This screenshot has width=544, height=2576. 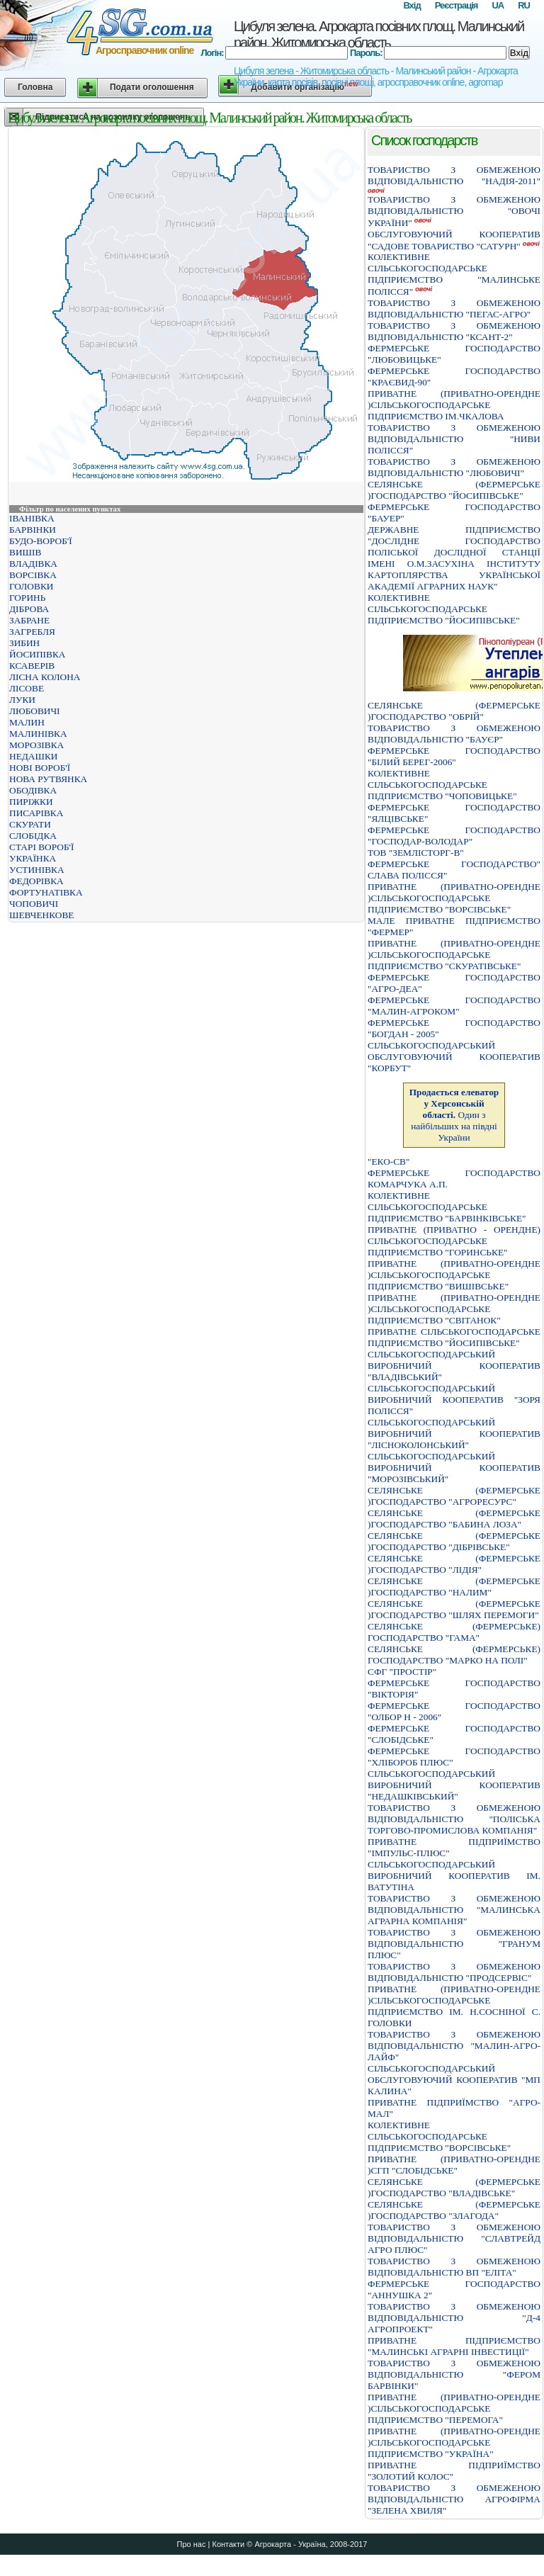 What do you see at coordinates (36, 869) in the screenshot?
I see `УСТИНІВКА` at bounding box center [36, 869].